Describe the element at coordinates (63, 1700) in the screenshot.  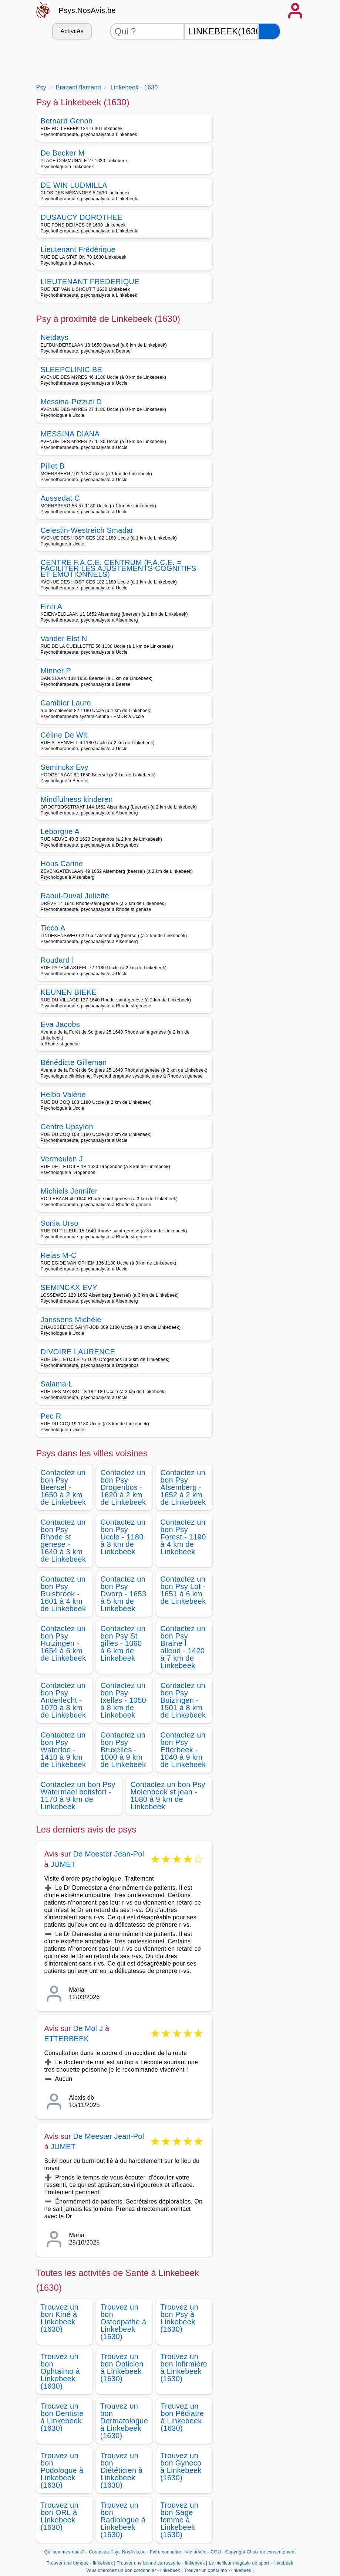
I see `Contactez un bon Psy Anderlecht - 1070 à 8 km de Linkebeek` at that location.